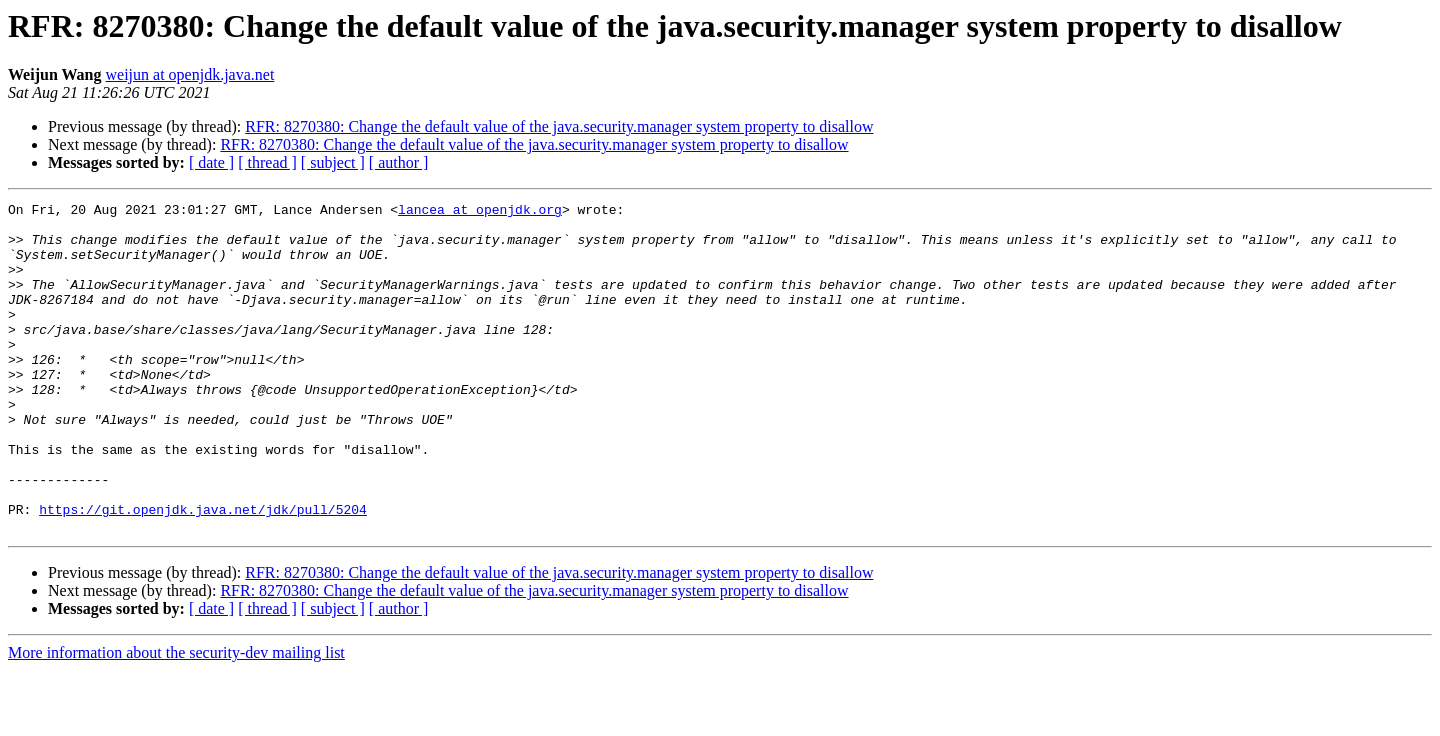 The width and height of the screenshot is (1440, 736). Describe the element at coordinates (480, 212) in the screenshot. I see `lancea at openjdk.org` at that location.